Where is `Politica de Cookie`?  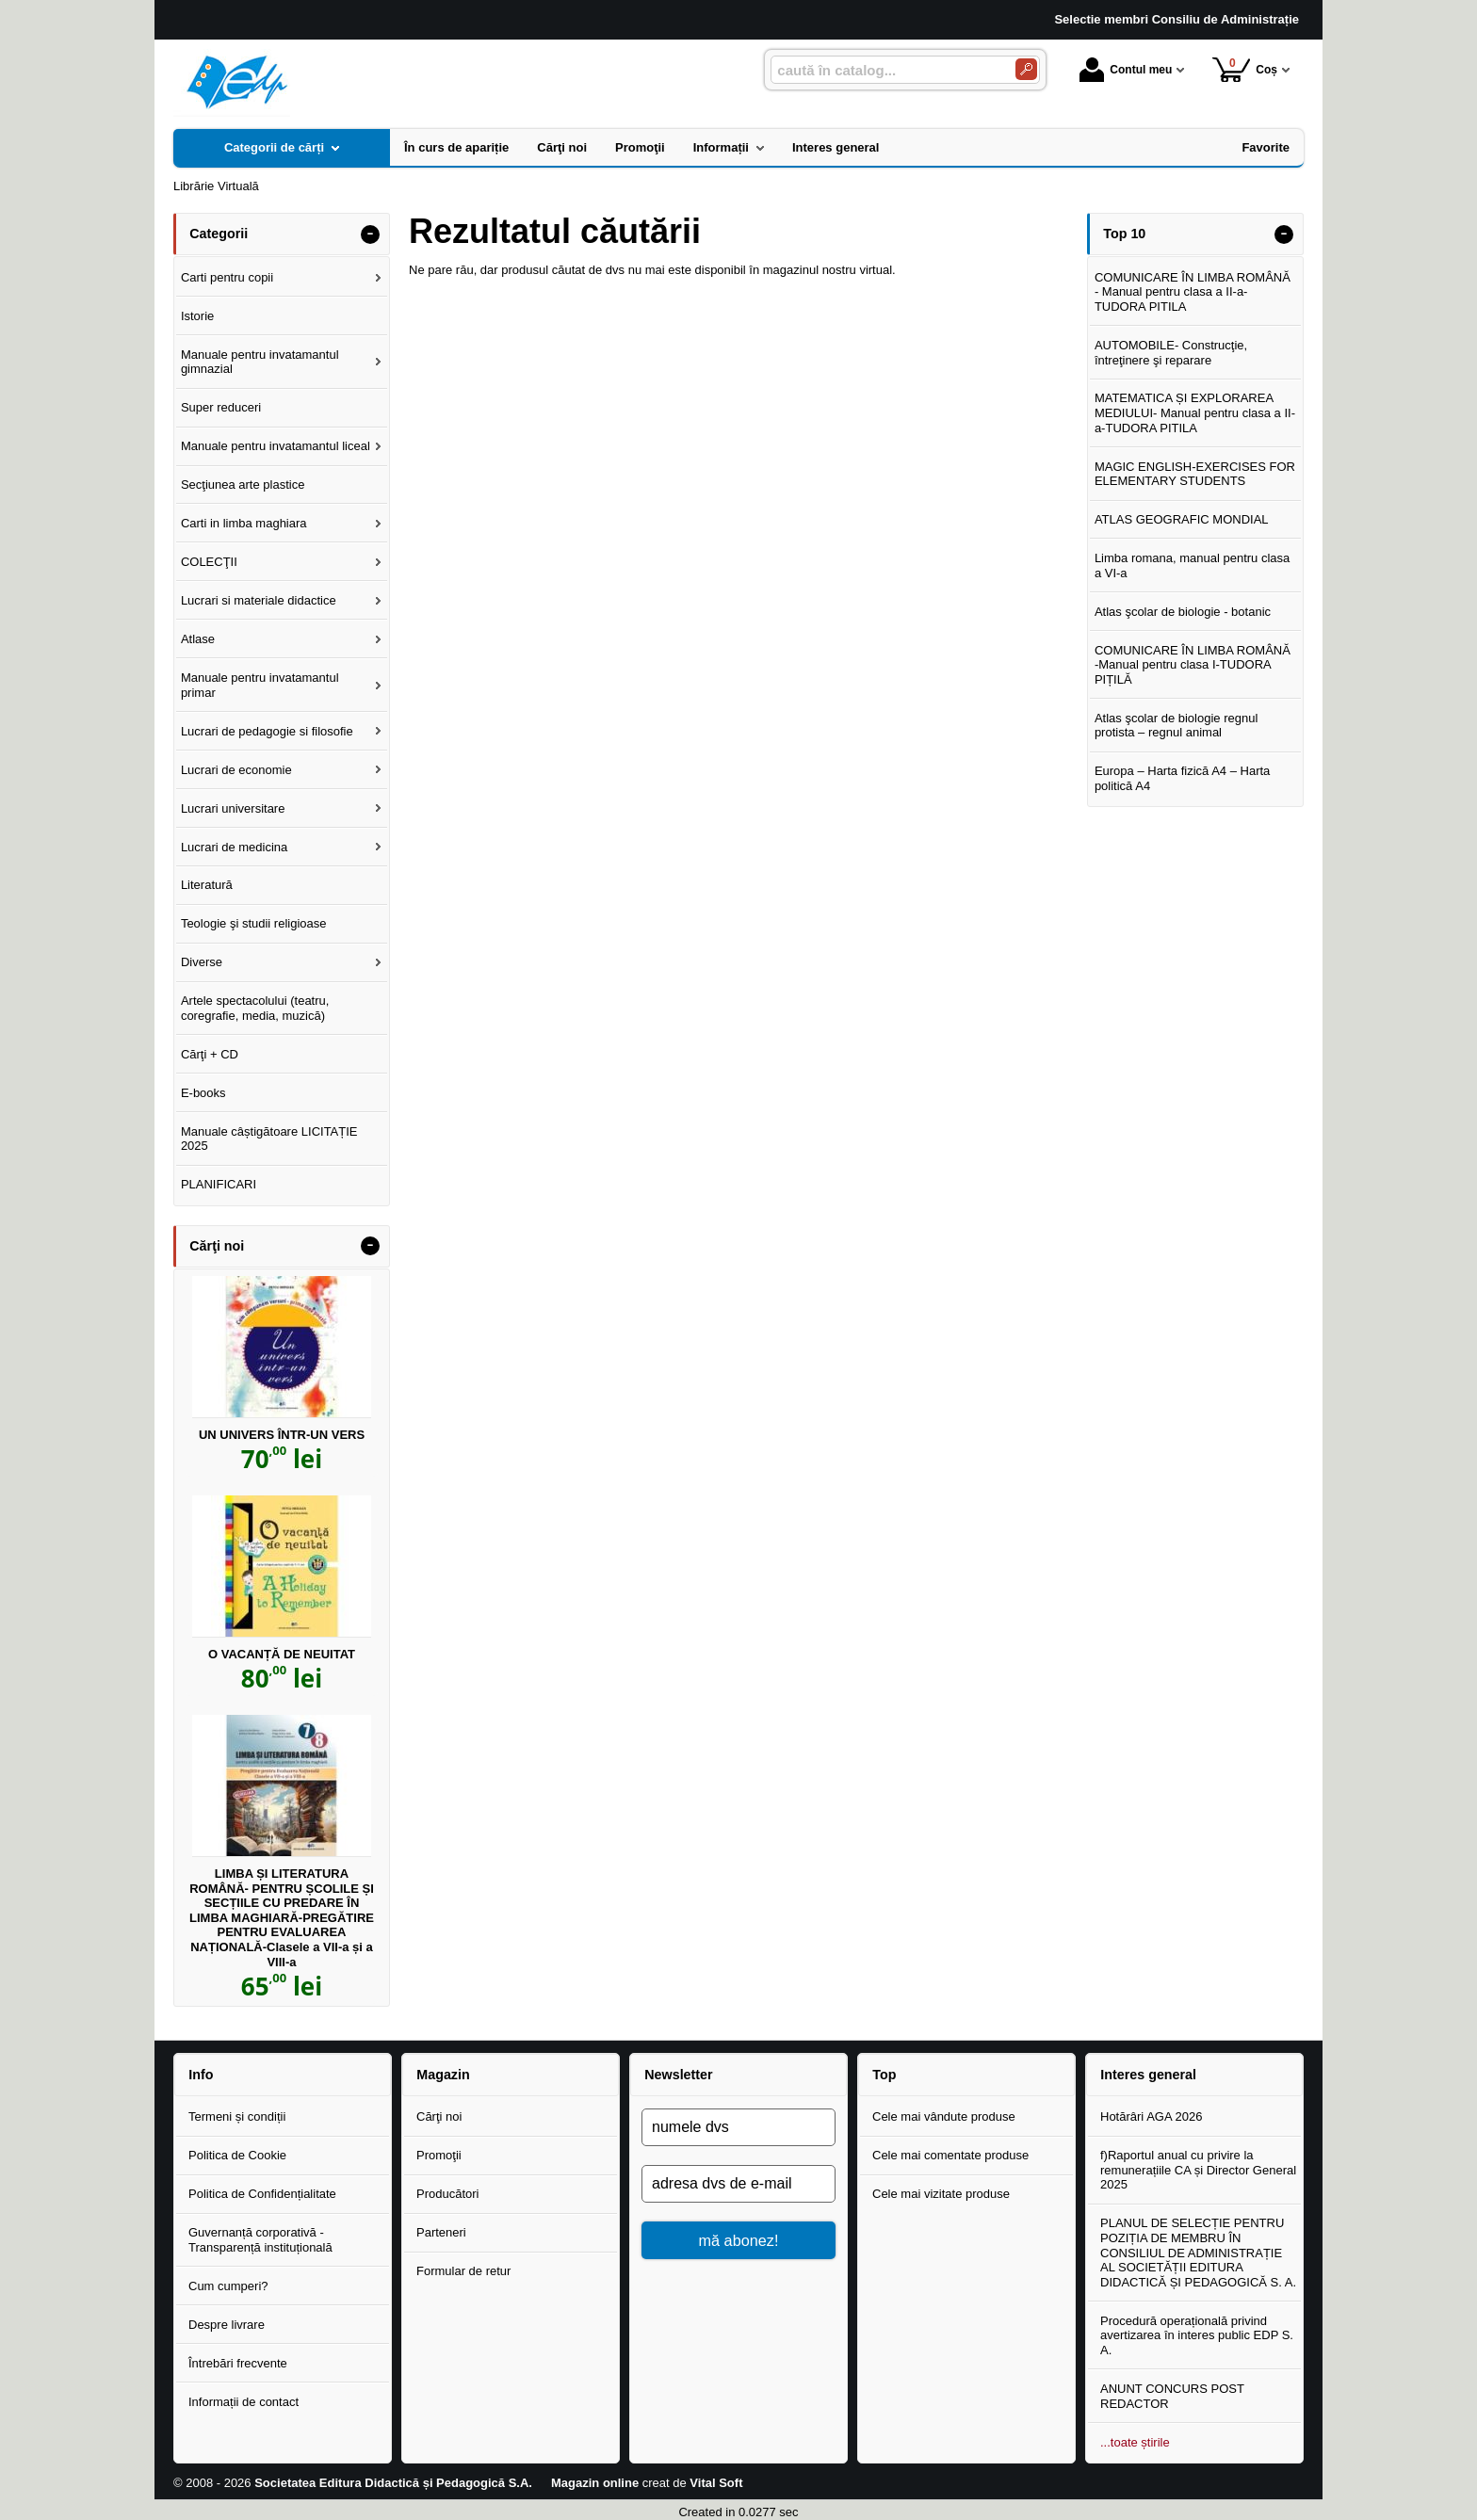 Politica de Cookie is located at coordinates (237, 2155).